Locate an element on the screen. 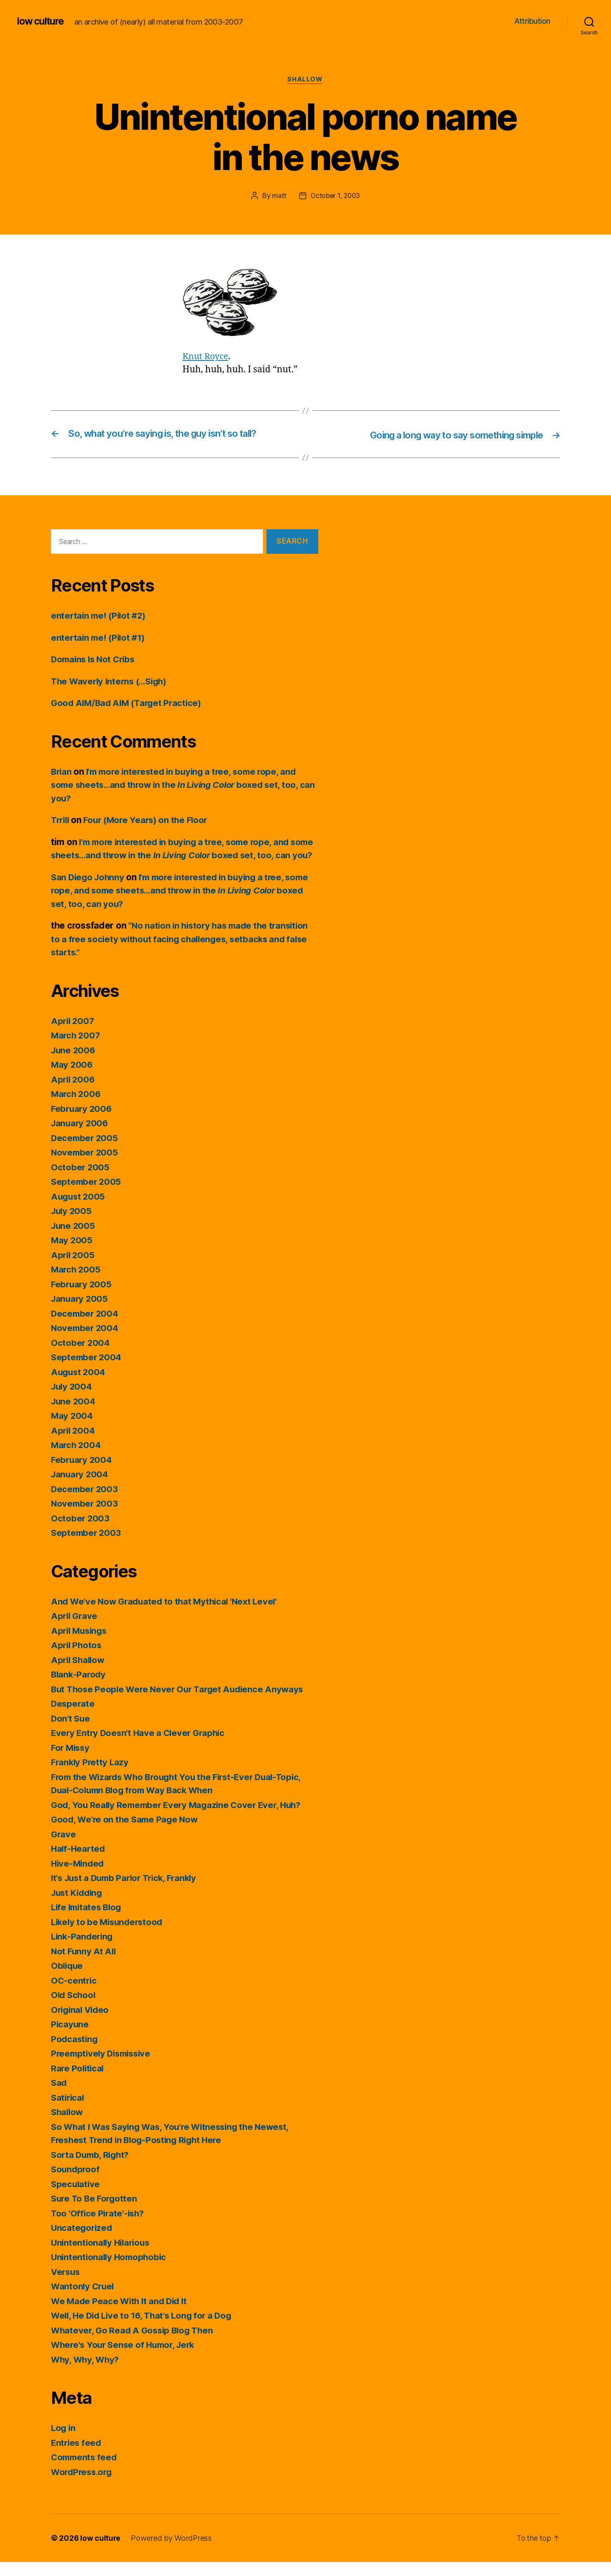 Image resolution: width=611 pixels, height=2576 pixels. March 2007 is located at coordinates (76, 1049).